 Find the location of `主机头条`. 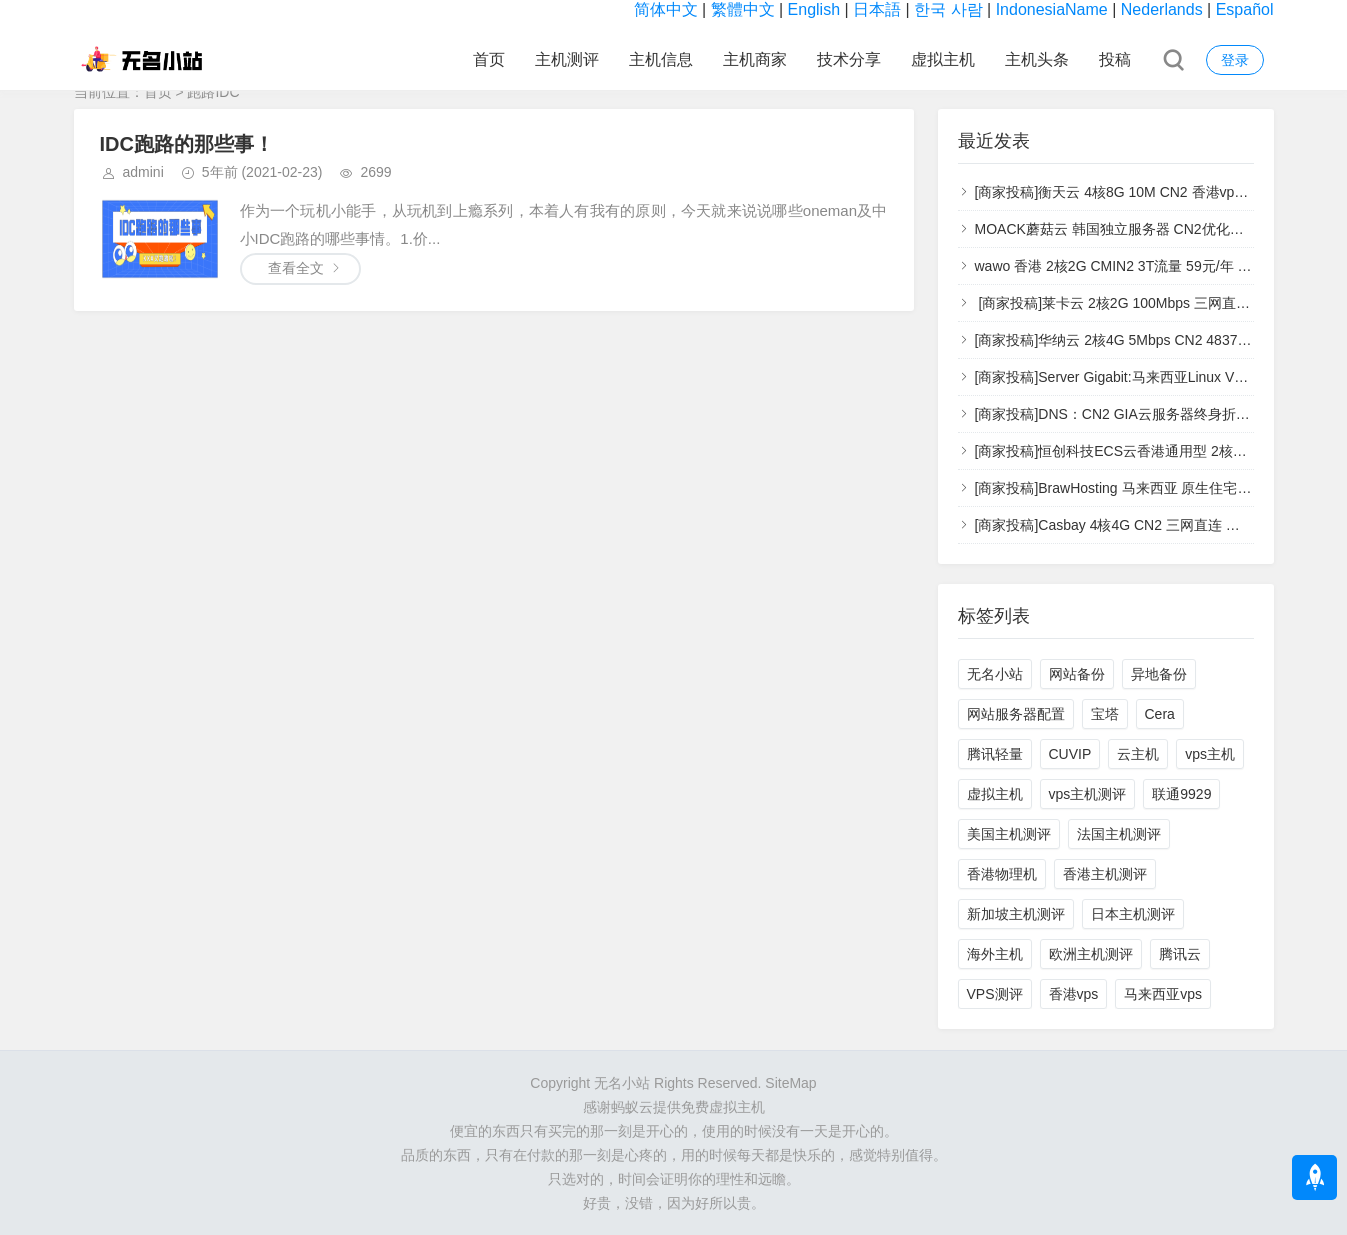

主机头条 is located at coordinates (1037, 59).